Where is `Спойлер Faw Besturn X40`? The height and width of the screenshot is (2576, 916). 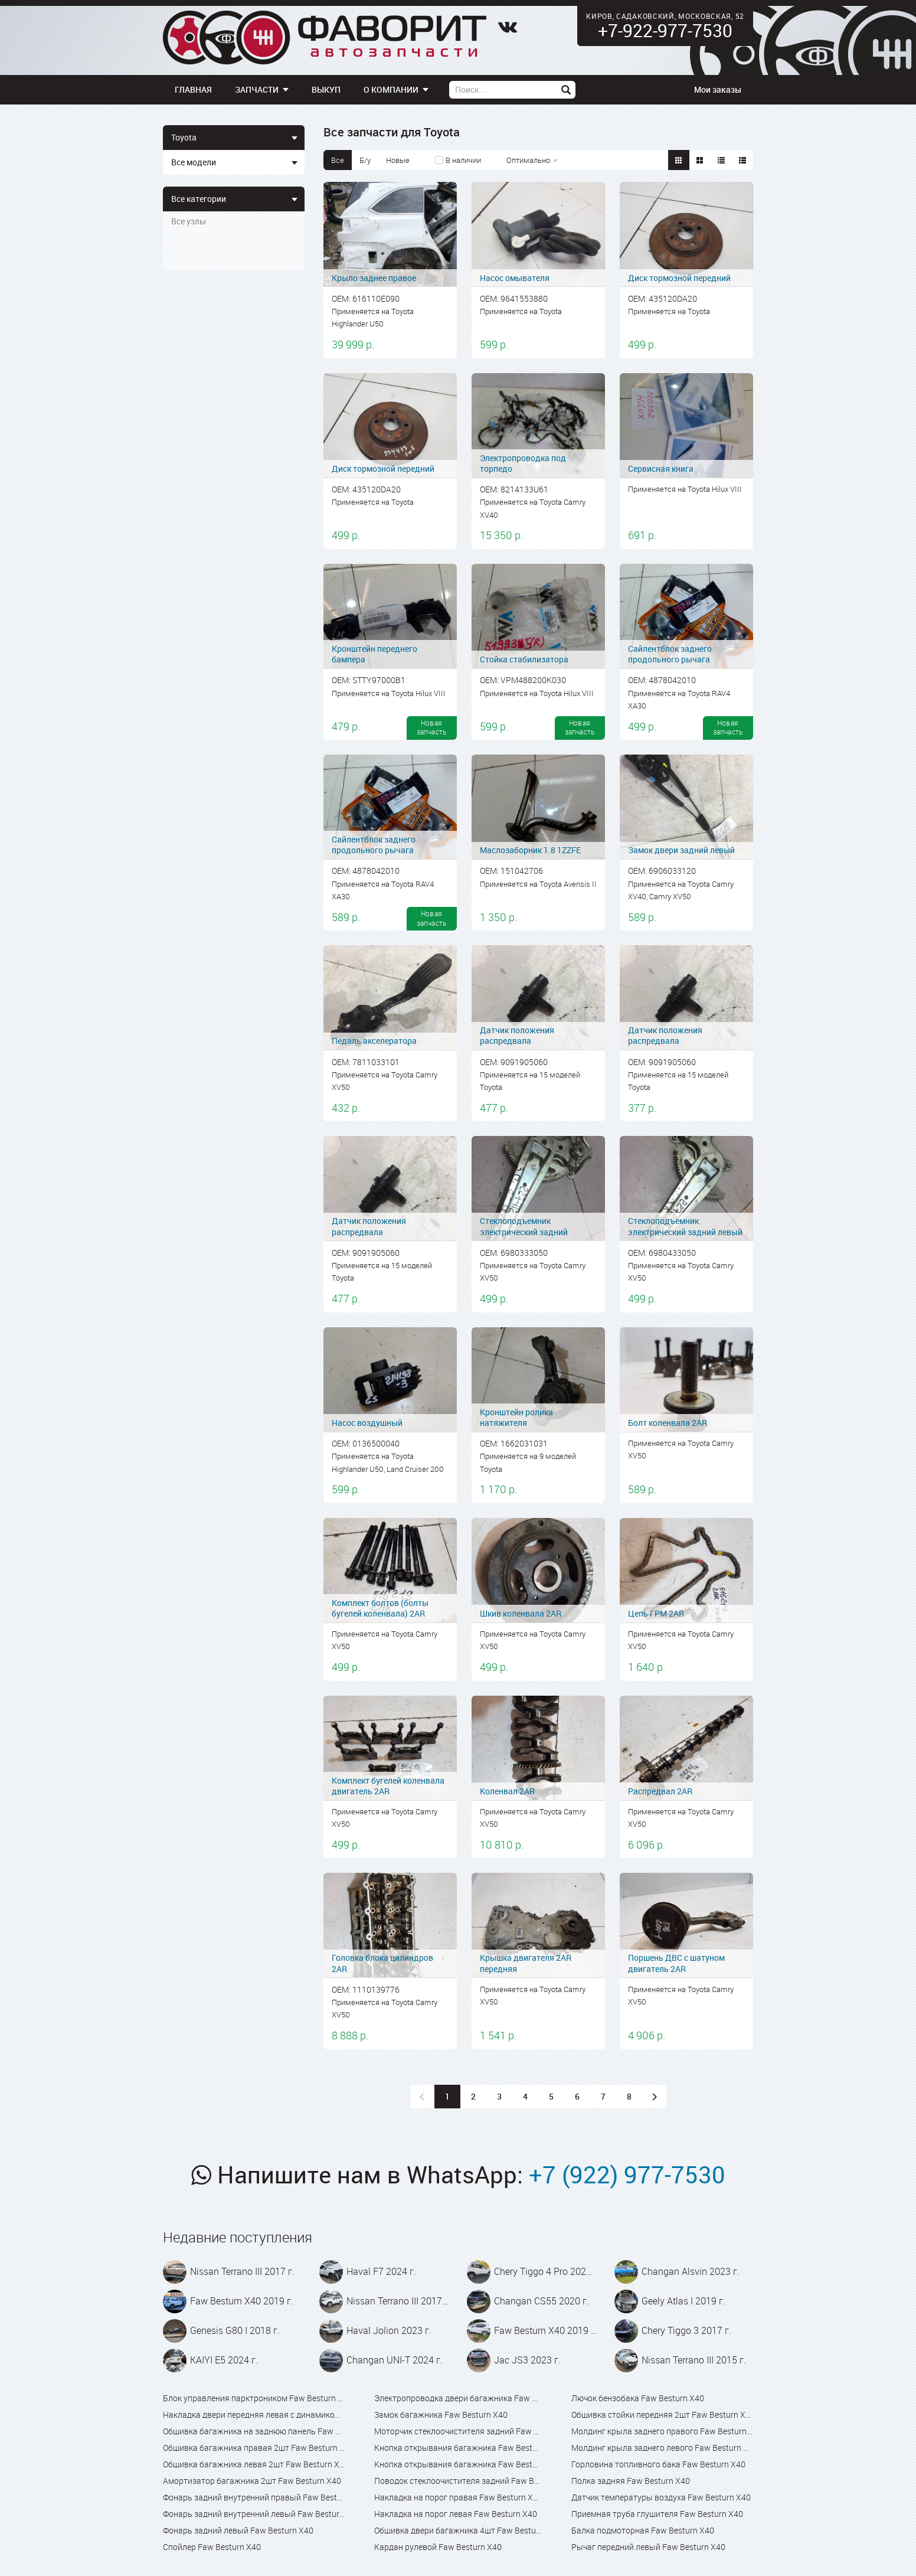
Спойлер Faw Besturn X40 is located at coordinates (212, 2546).